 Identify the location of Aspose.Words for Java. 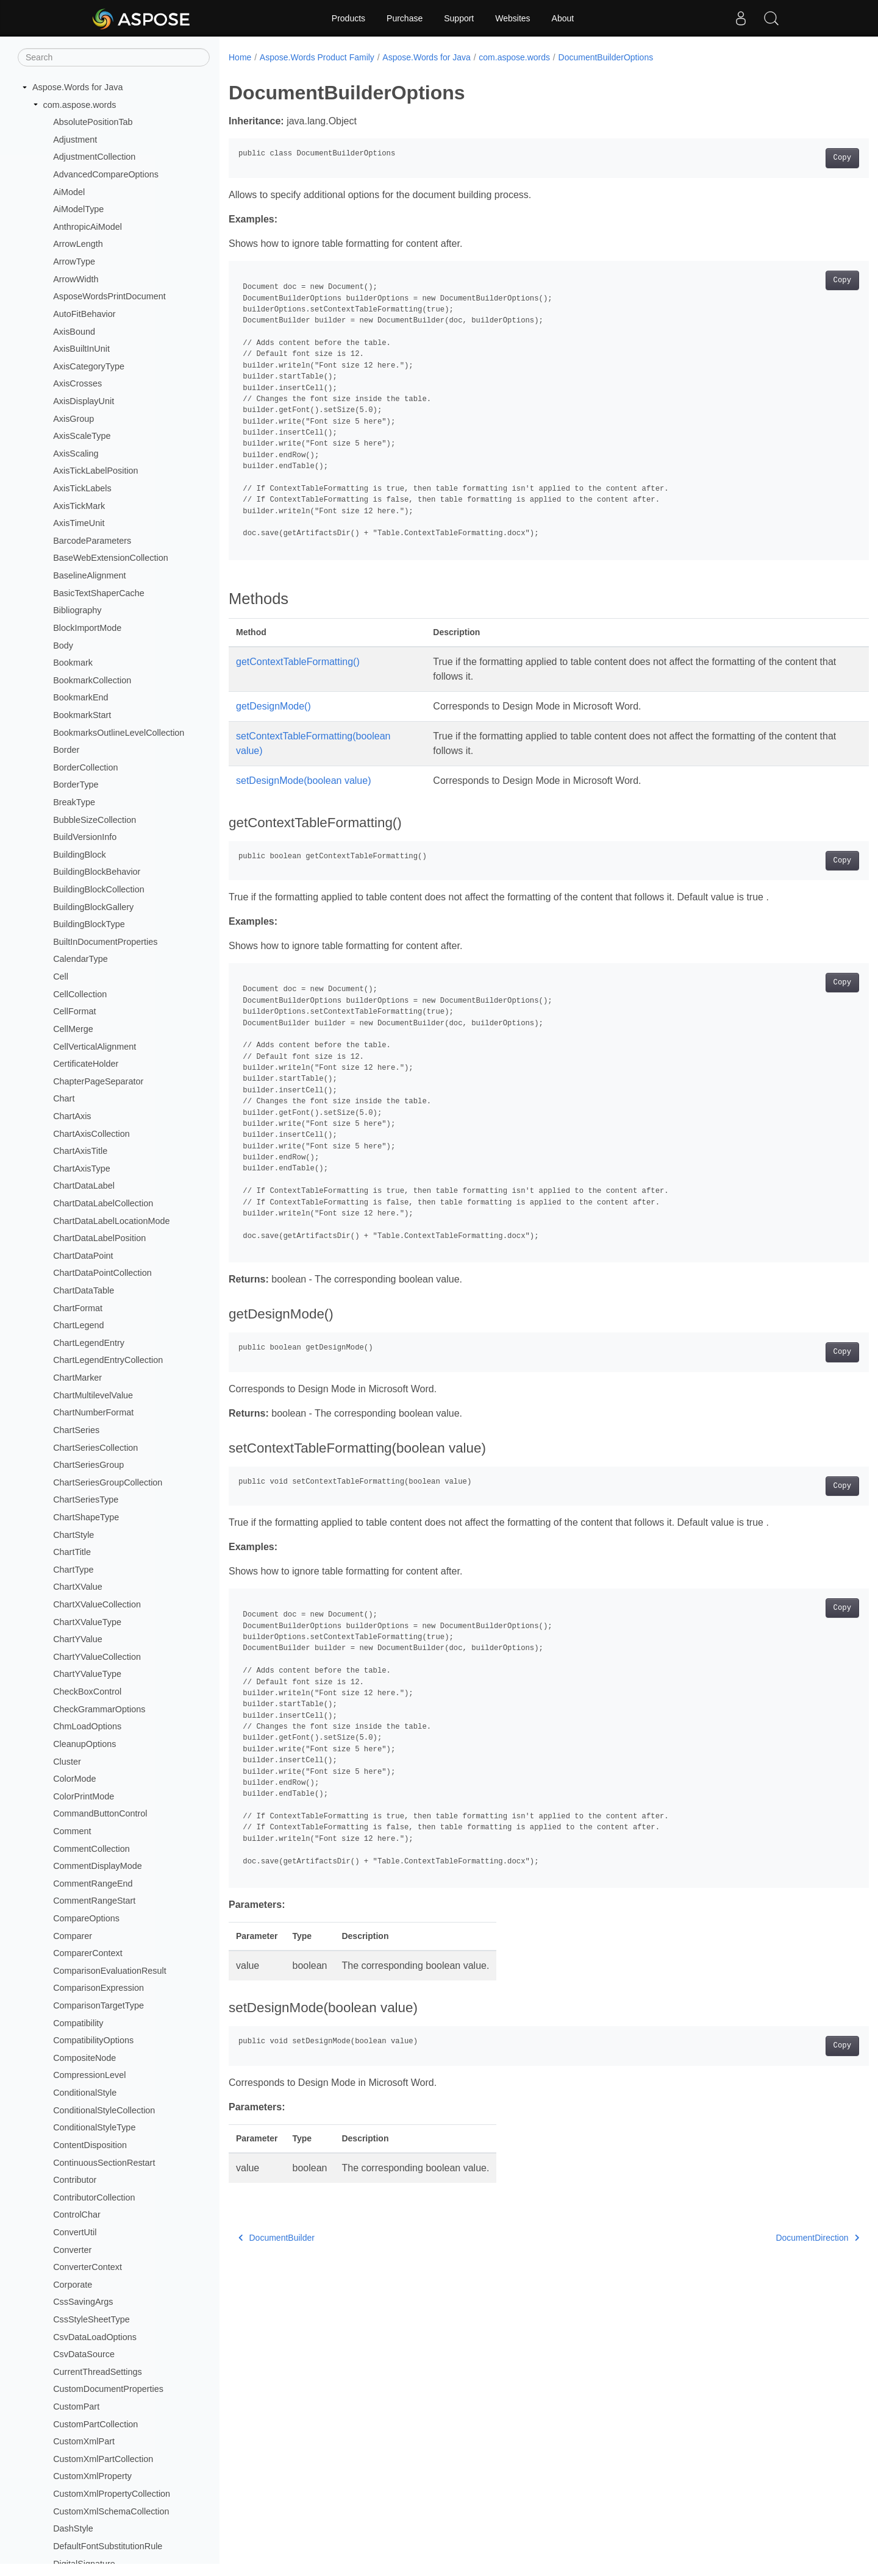
(77, 87).